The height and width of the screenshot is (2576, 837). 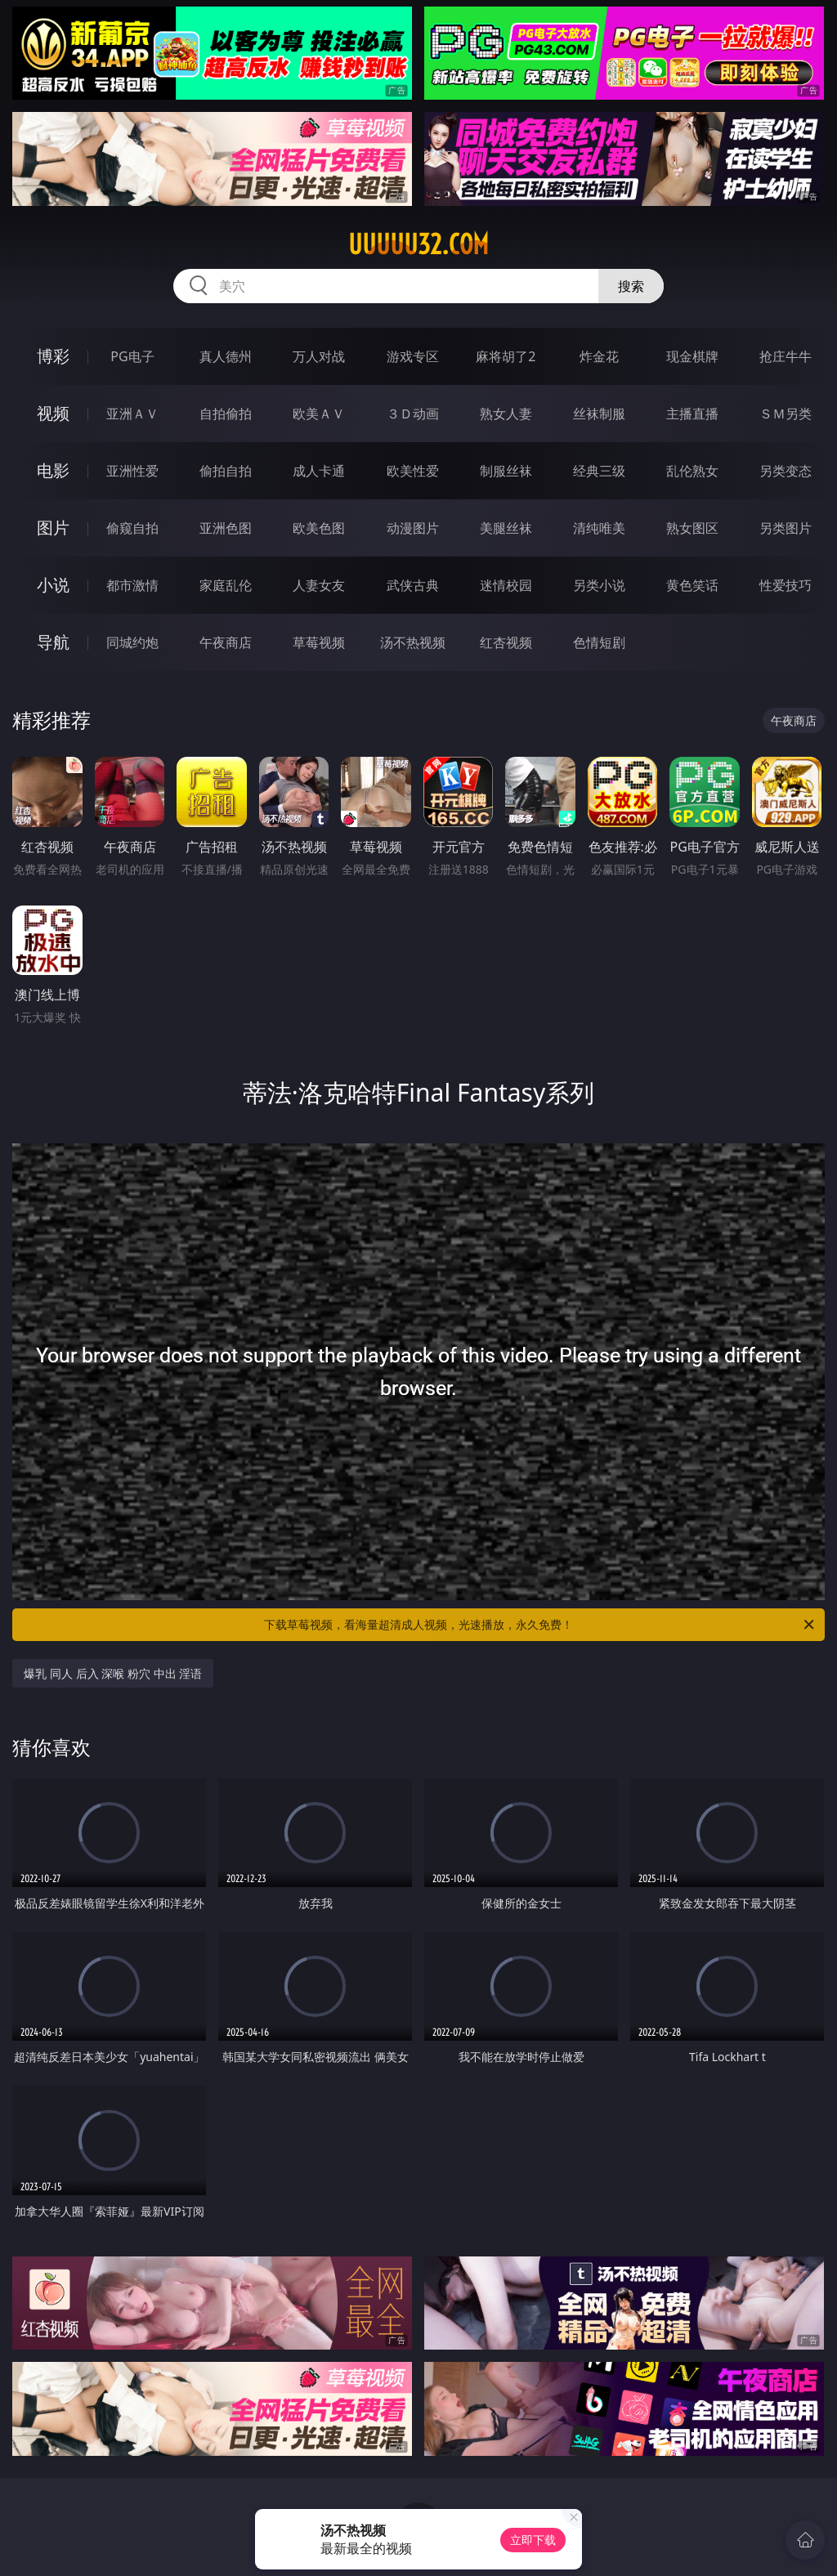 I want to click on 视频, so click(x=53, y=413).